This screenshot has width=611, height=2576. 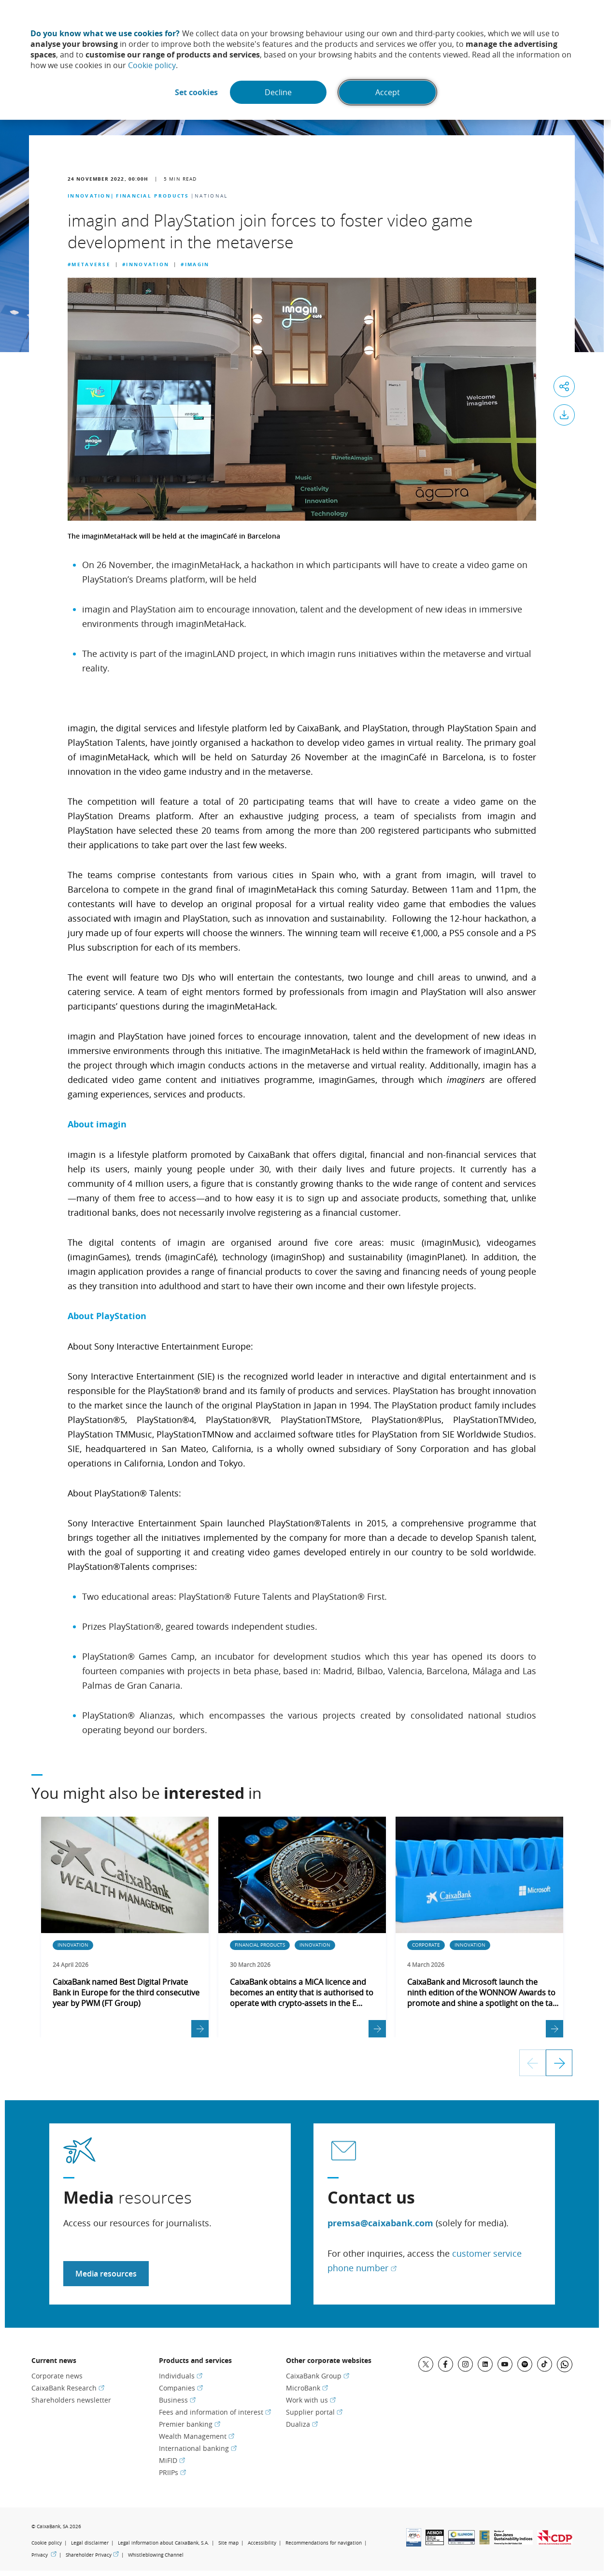 What do you see at coordinates (177, 2400) in the screenshot?
I see `Business` at bounding box center [177, 2400].